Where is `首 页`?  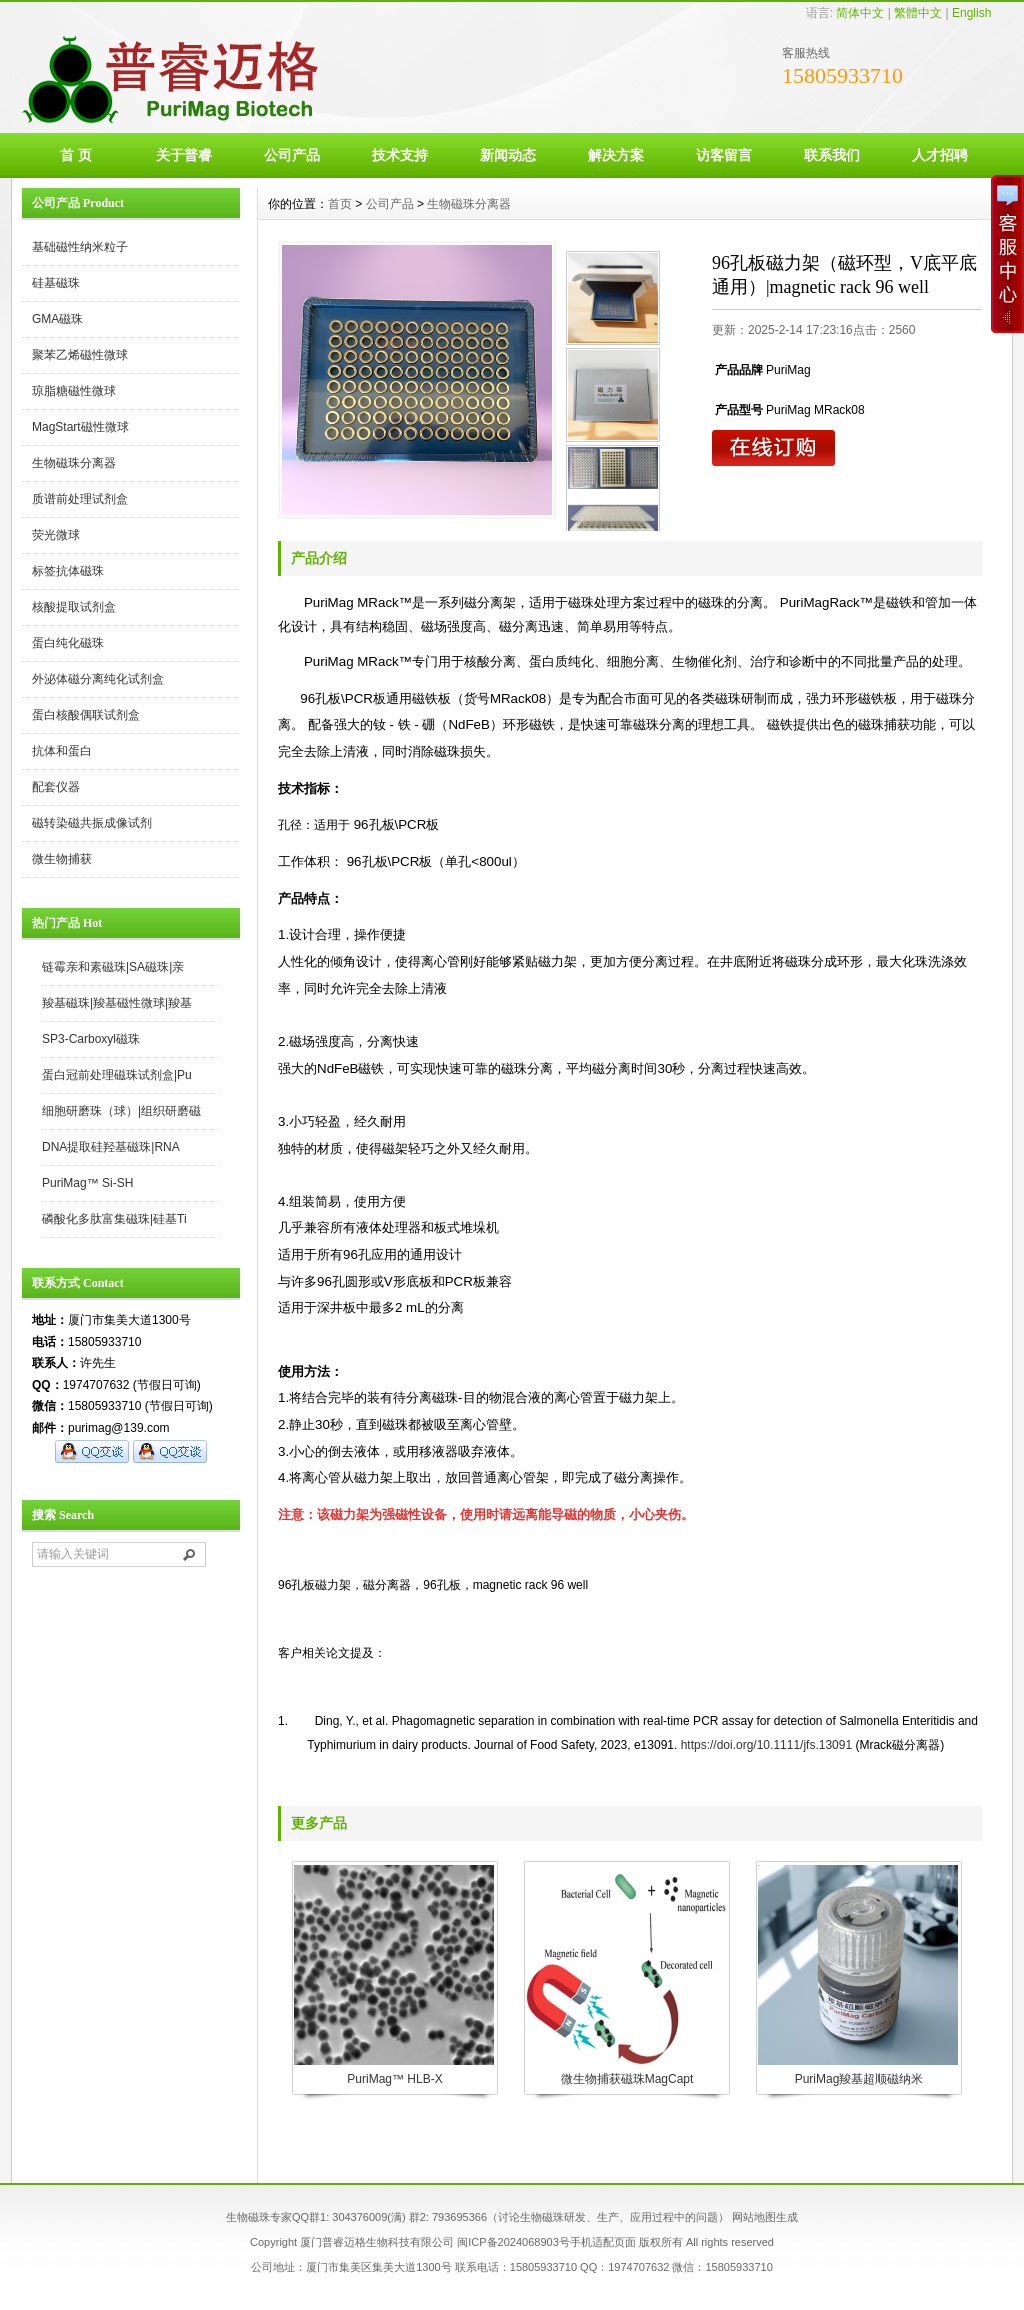 首 页 is located at coordinates (76, 155).